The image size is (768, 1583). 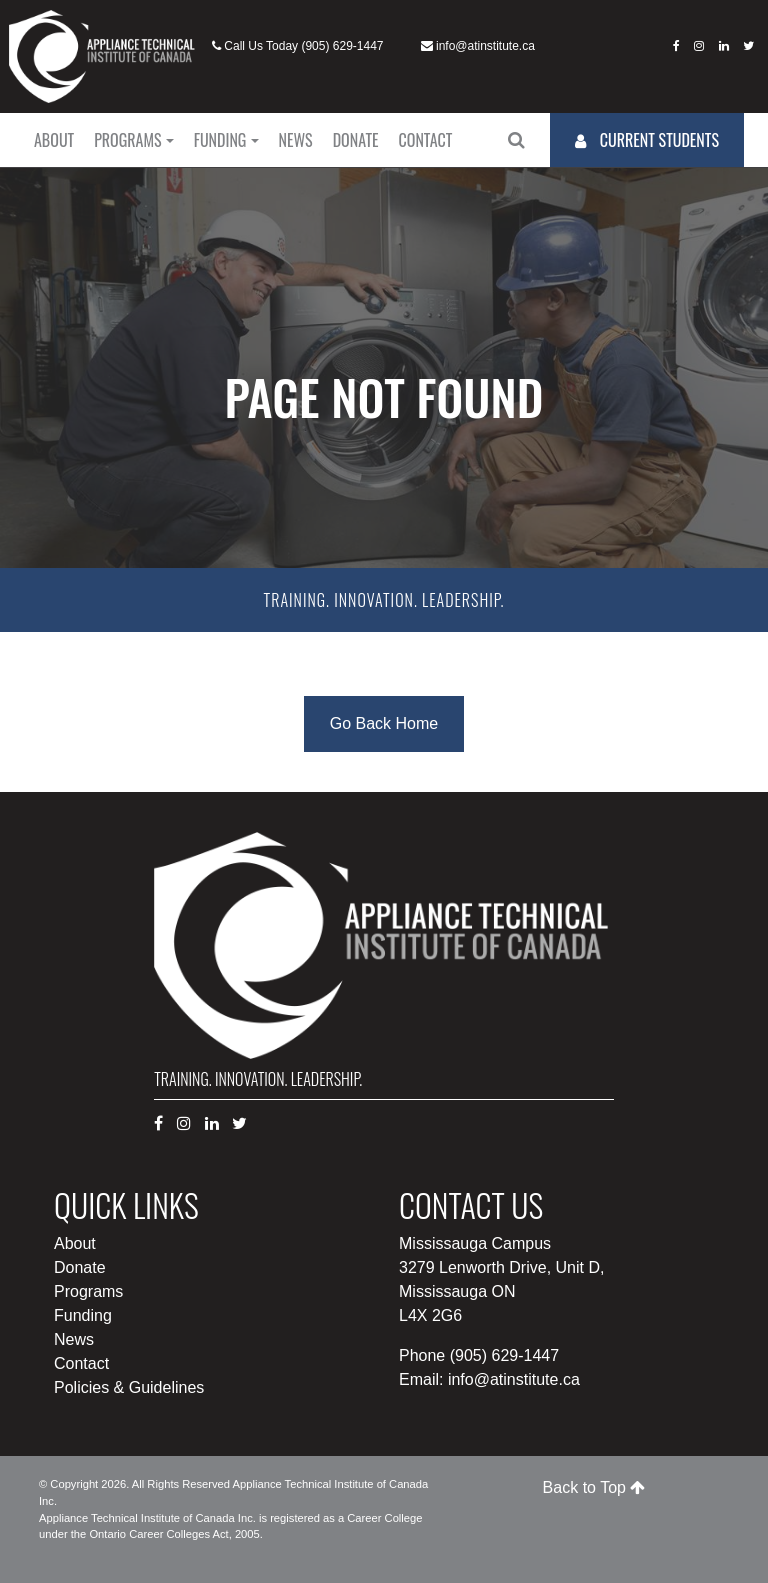 I want to click on Funding, so click(x=220, y=140).